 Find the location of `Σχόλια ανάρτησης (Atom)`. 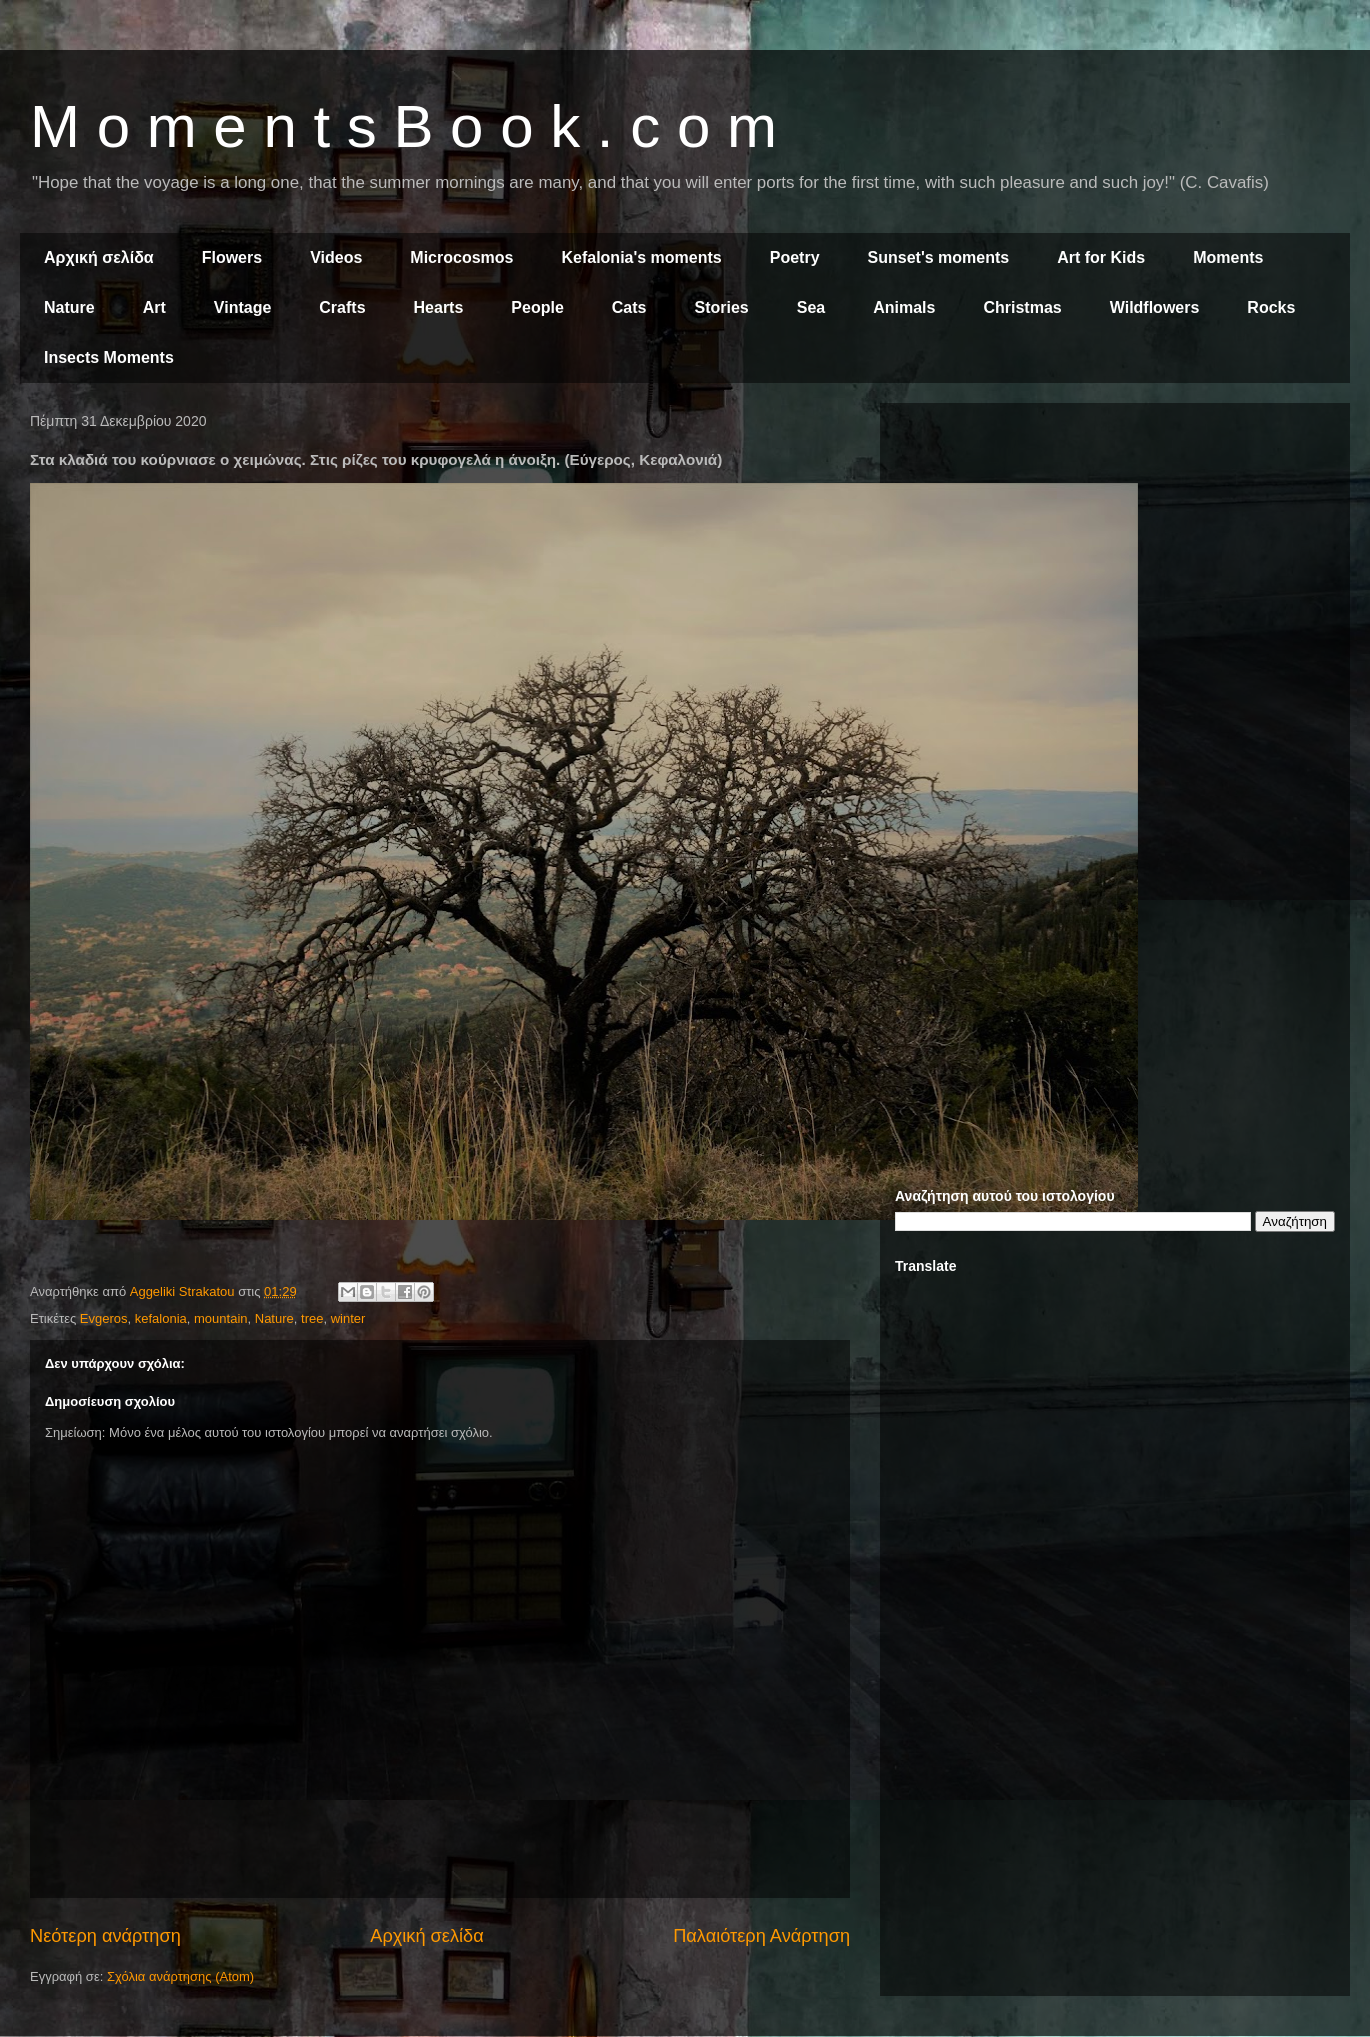

Σχόλια ανάρτησης (Atom) is located at coordinates (180, 1976).